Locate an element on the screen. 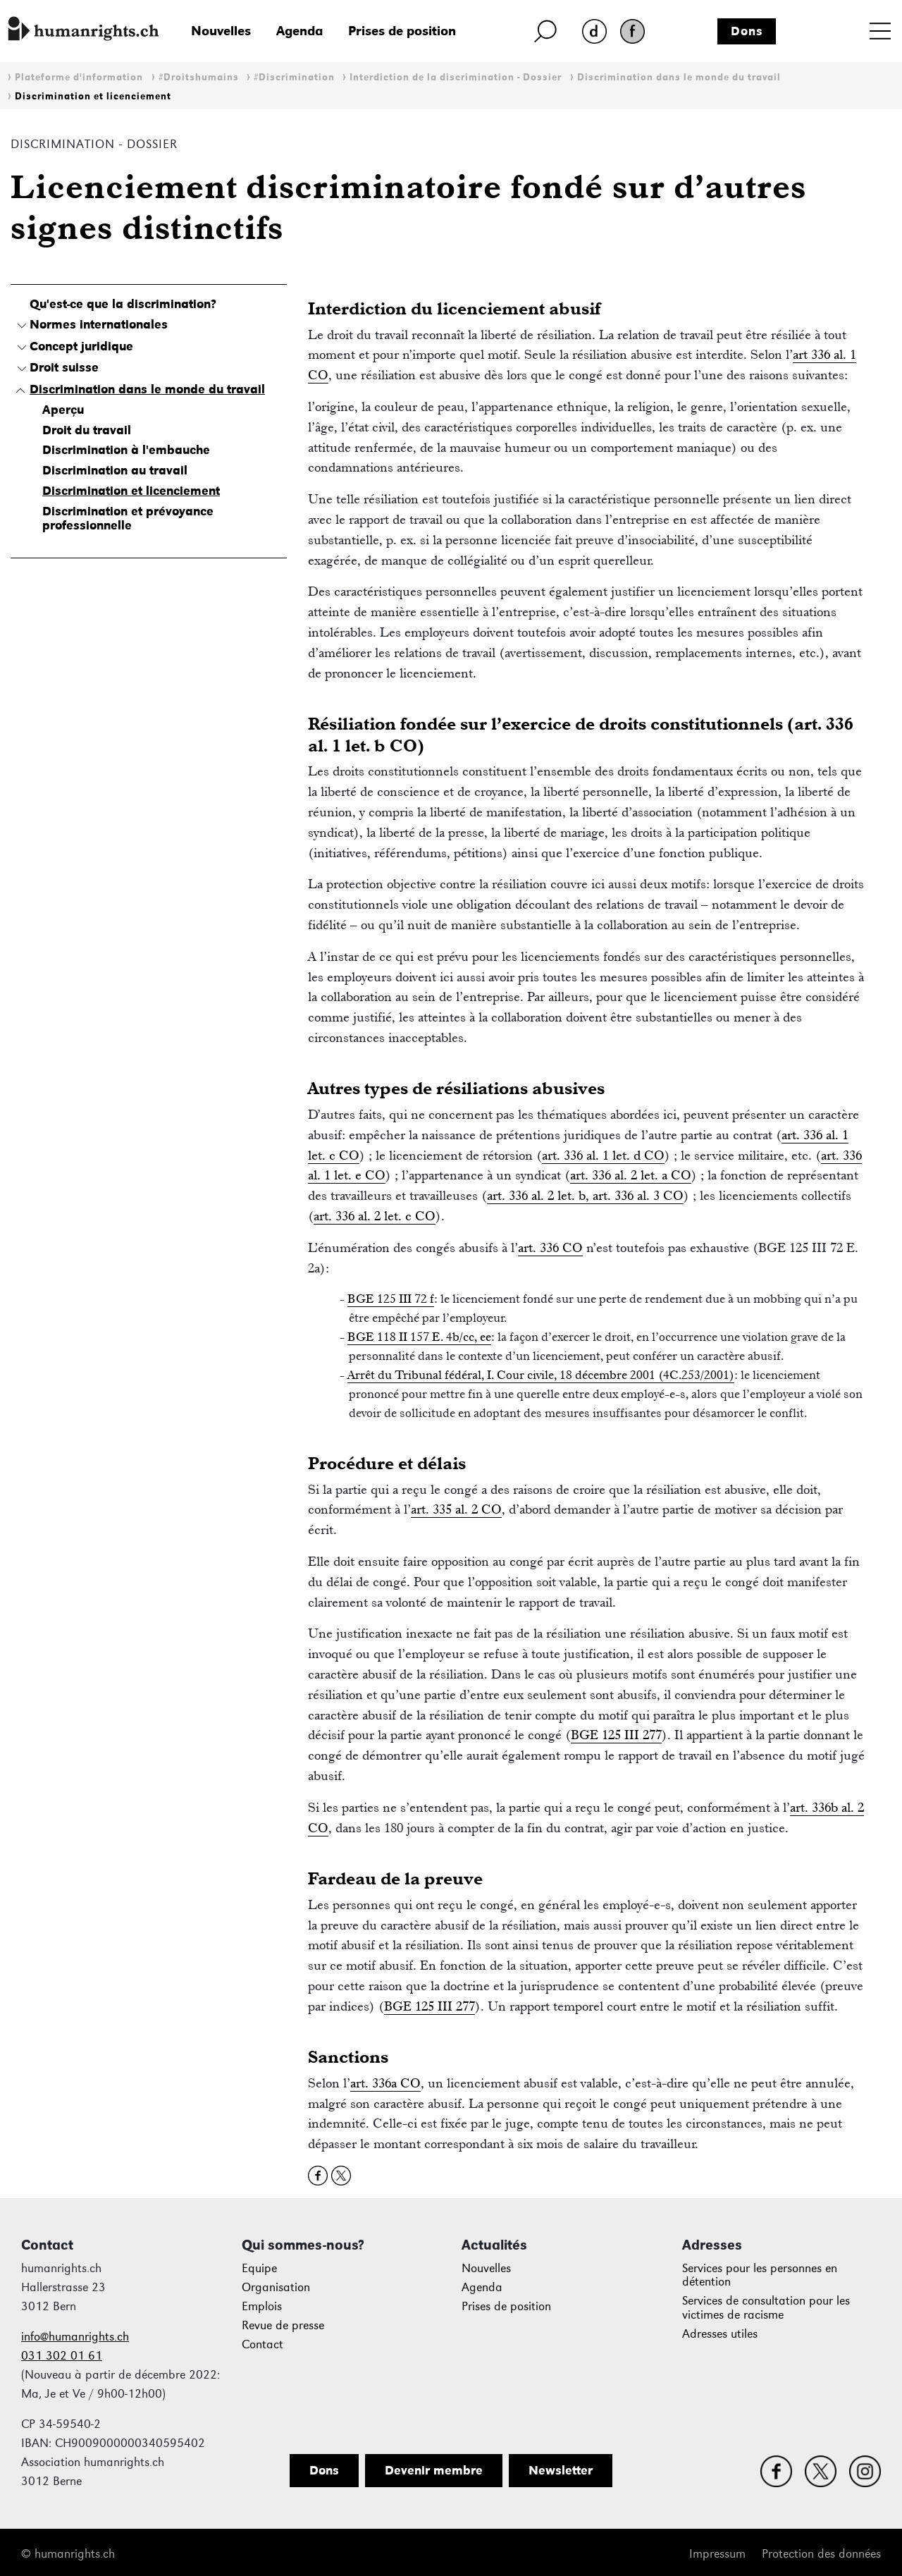  BGE 118 II 157 E. 4b/cc, ee is located at coordinates (419, 1336).